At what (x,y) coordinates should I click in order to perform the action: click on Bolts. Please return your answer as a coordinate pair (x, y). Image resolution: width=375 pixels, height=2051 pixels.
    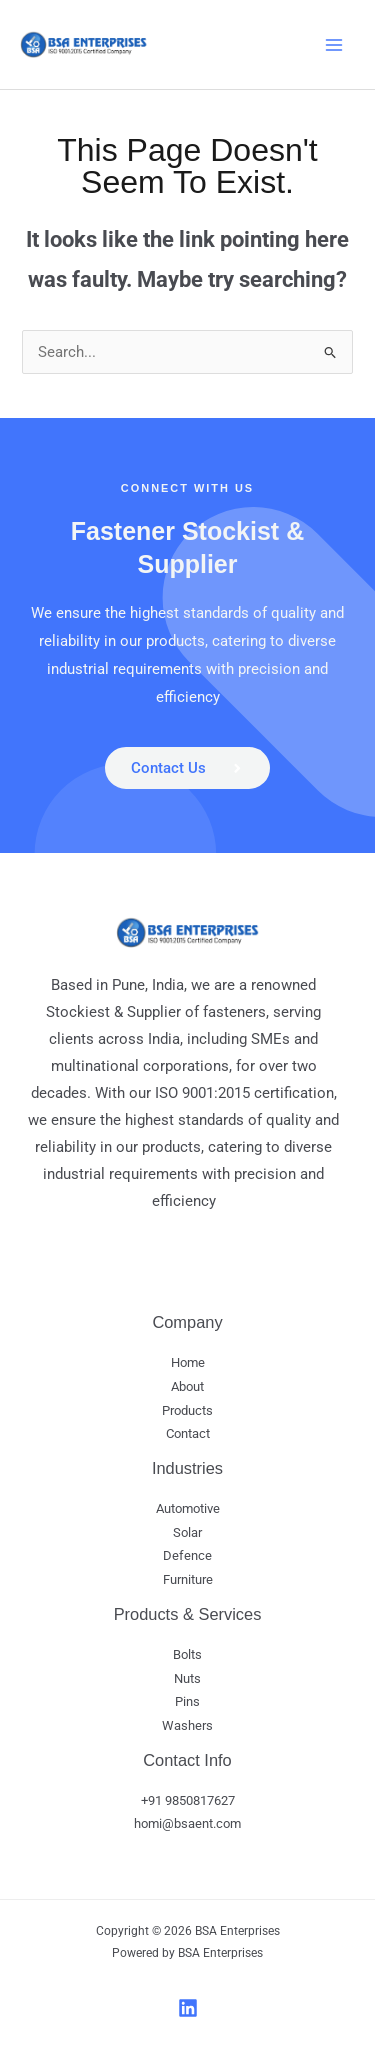
    Looking at the image, I should click on (187, 1654).